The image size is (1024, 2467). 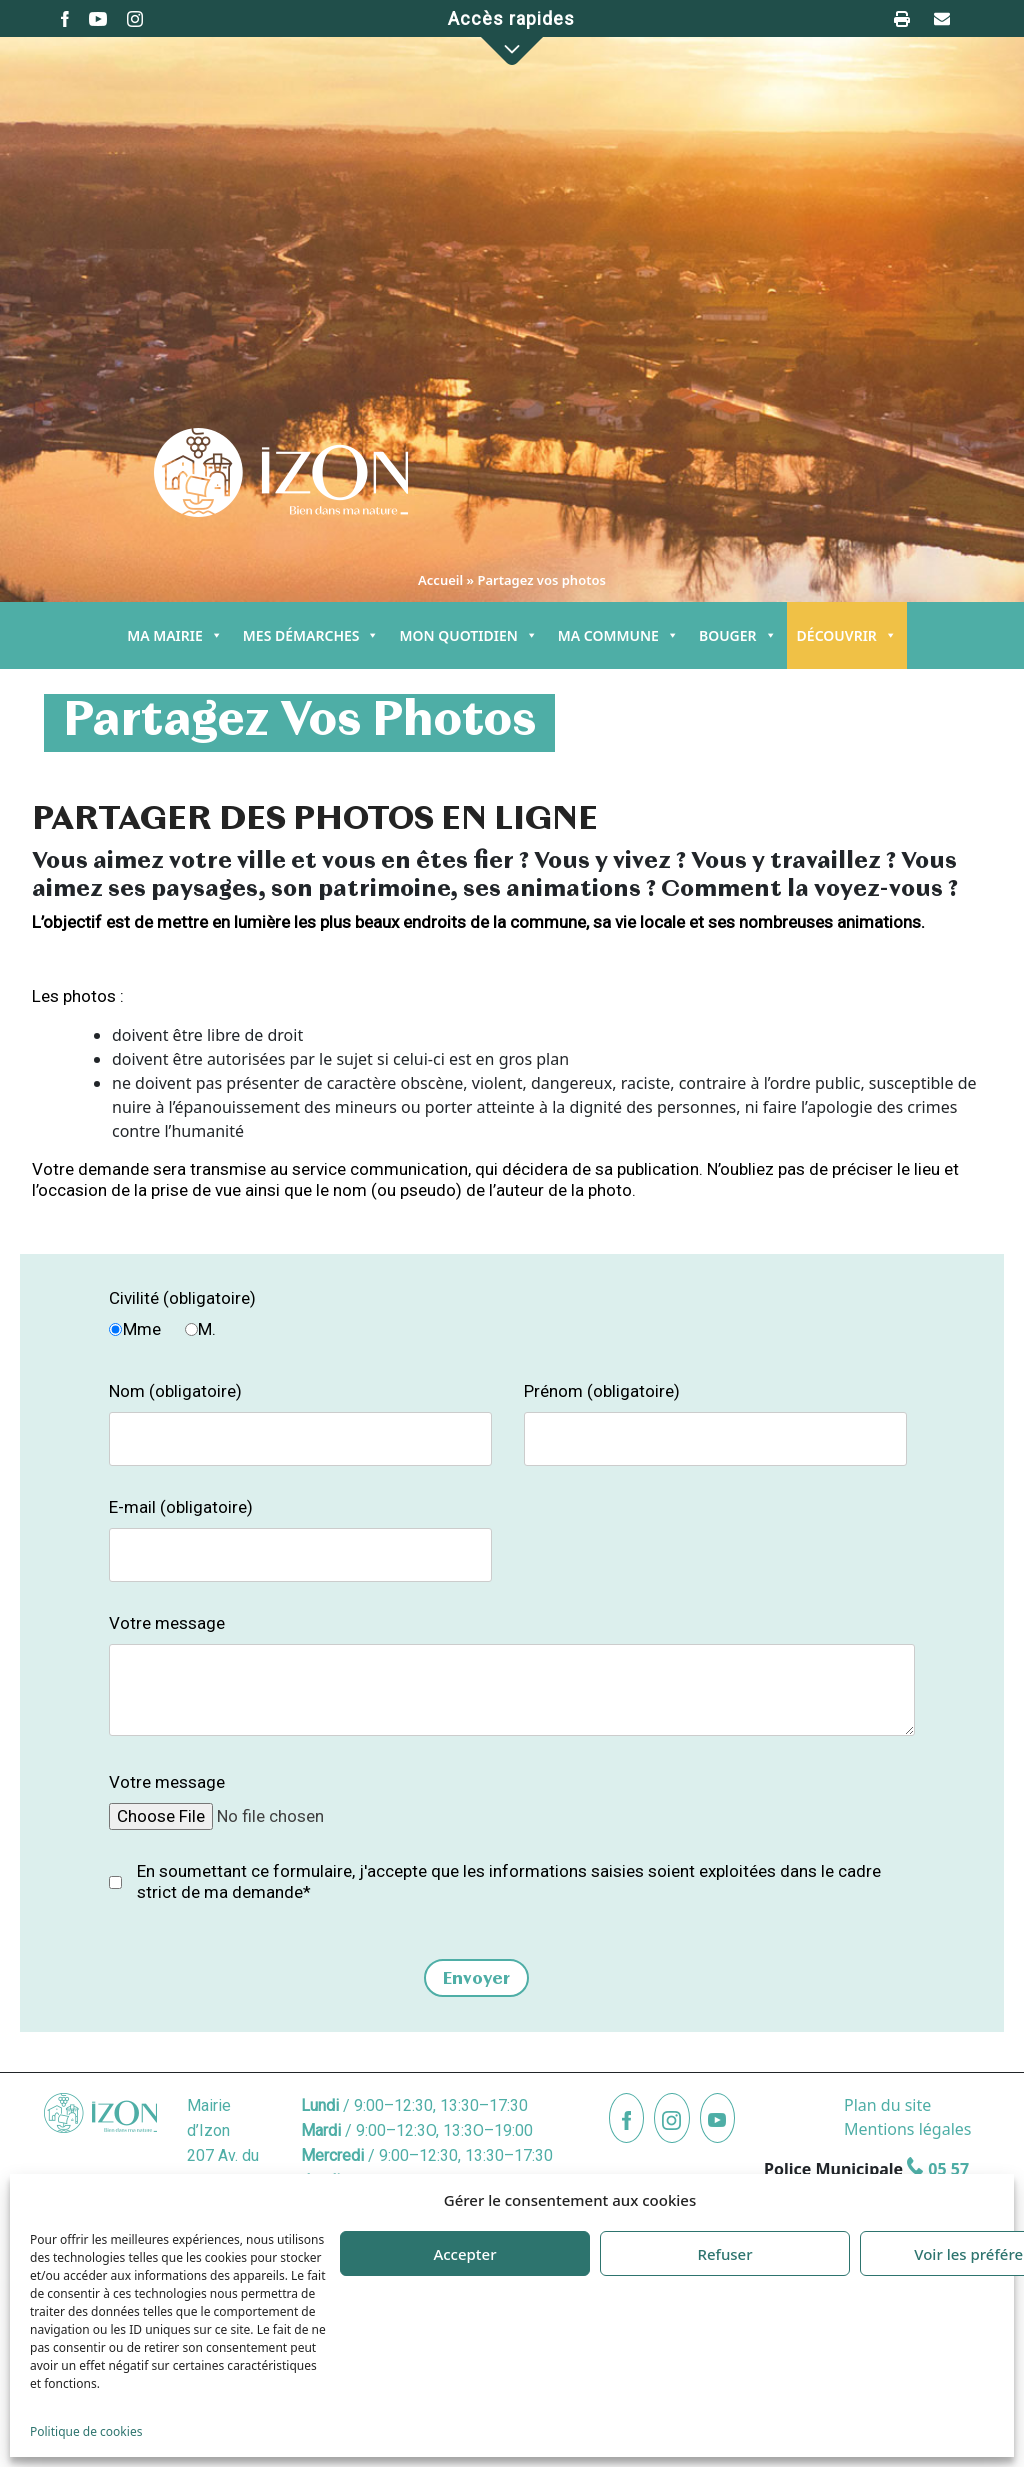 I want to click on Refuser, so click(x=724, y=2254).